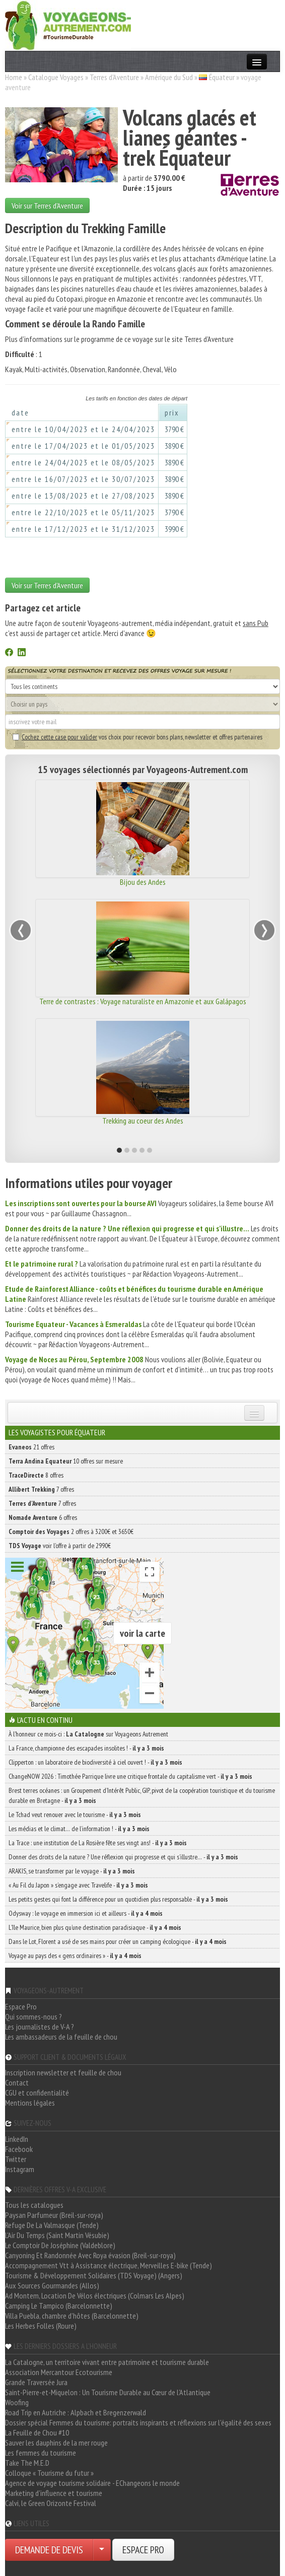 This screenshot has width=285, height=2576. Describe the element at coordinates (57, 2235) in the screenshot. I see `L'Air Du Temps (Saint Martin Vésubie)` at that location.